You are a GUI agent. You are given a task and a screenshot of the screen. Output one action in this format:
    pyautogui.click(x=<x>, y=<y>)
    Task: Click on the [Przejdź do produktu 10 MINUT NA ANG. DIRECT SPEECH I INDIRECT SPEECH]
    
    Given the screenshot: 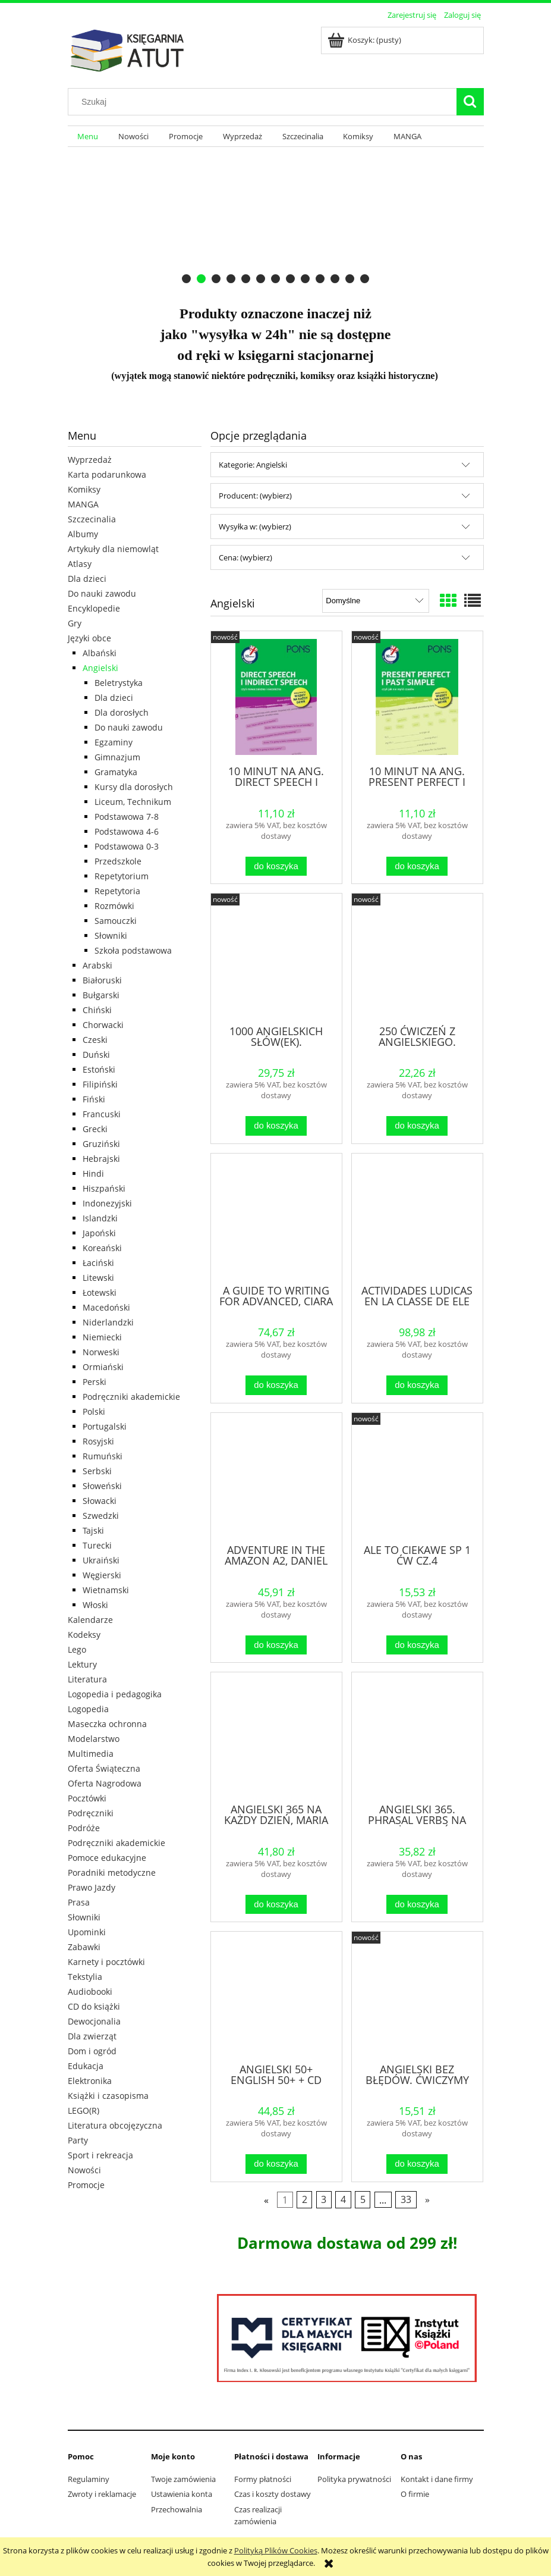 What is the action you would take?
    pyautogui.click(x=276, y=697)
    